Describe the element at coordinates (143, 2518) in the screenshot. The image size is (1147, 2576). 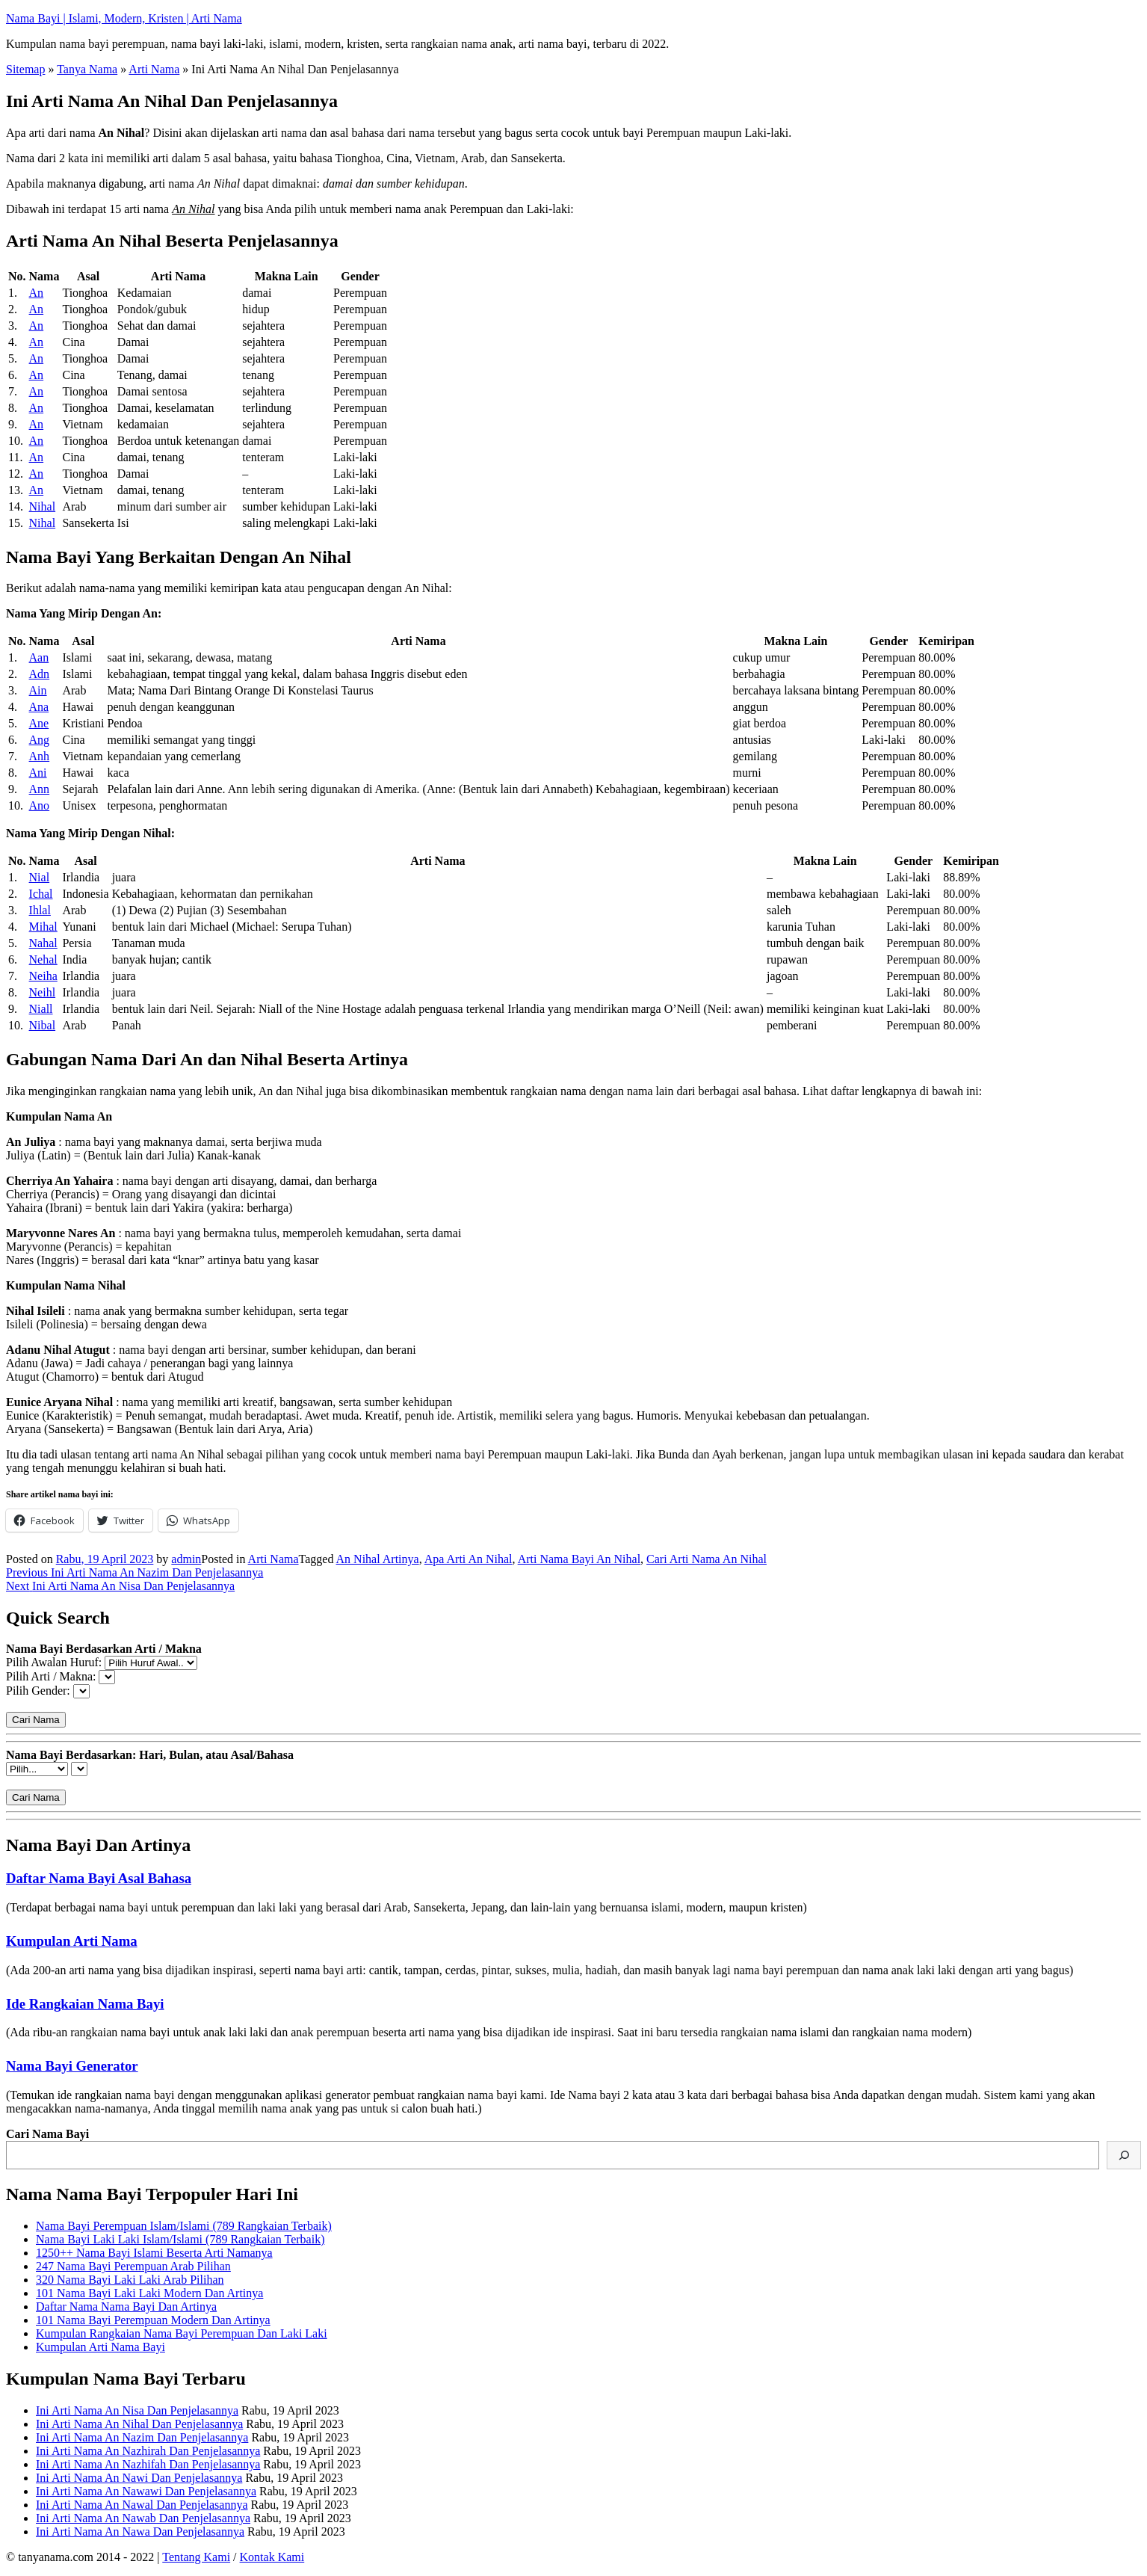
I see `Ini Arti Nama An Nawab Dan Penjelasannya` at that location.